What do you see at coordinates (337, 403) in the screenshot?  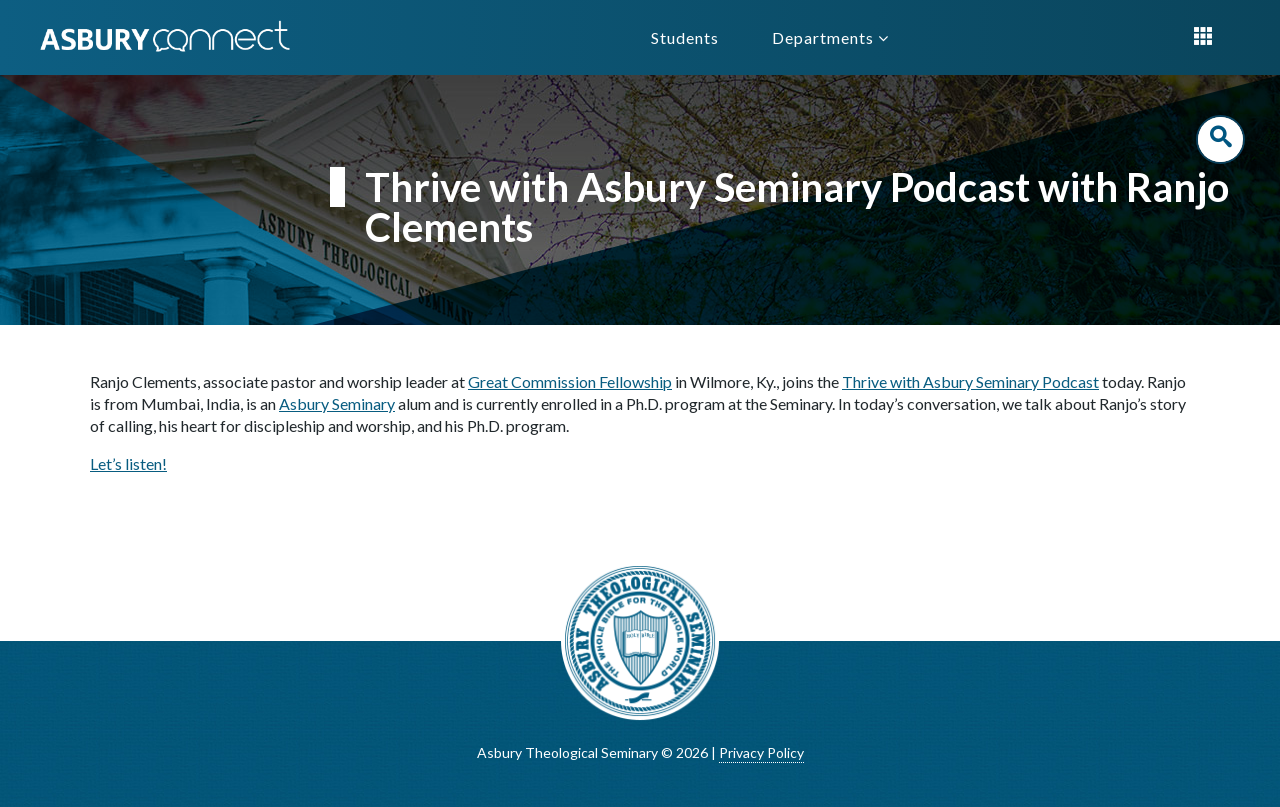 I see `Asbury Seminary` at bounding box center [337, 403].